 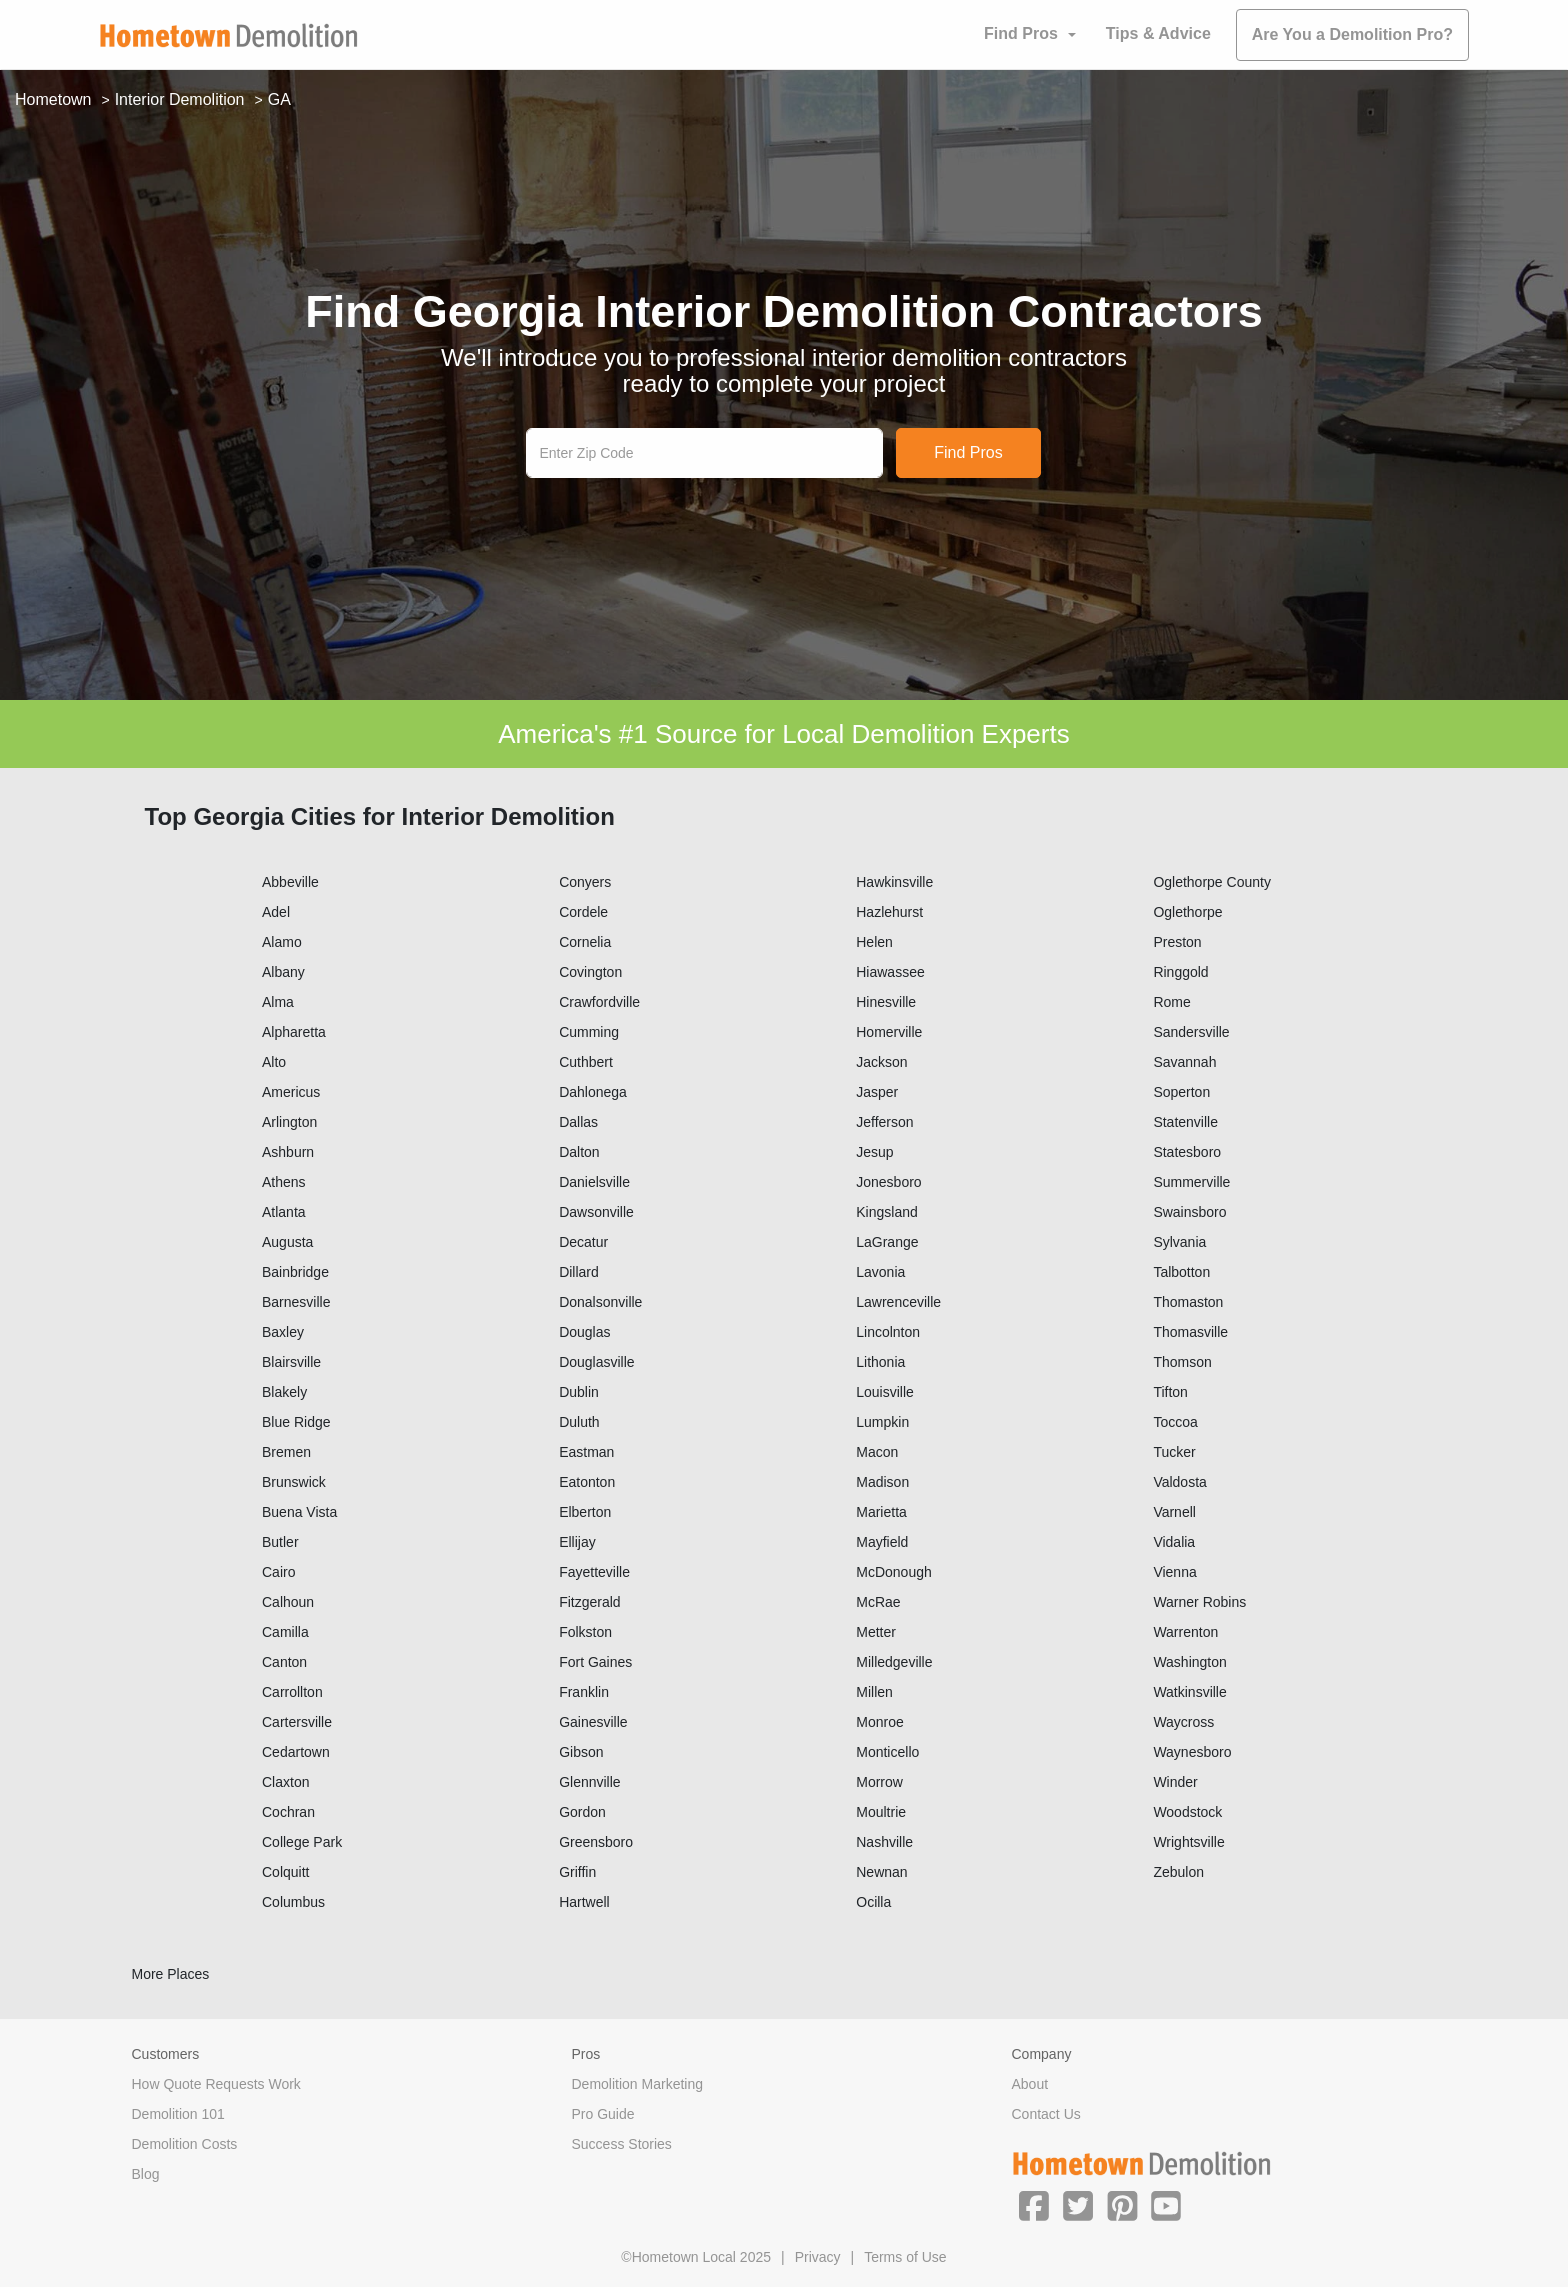 What do you see at coordinates (888, 1332) in the screenshot?
I see `Lincolnton` at bounding box center [888, 1332].